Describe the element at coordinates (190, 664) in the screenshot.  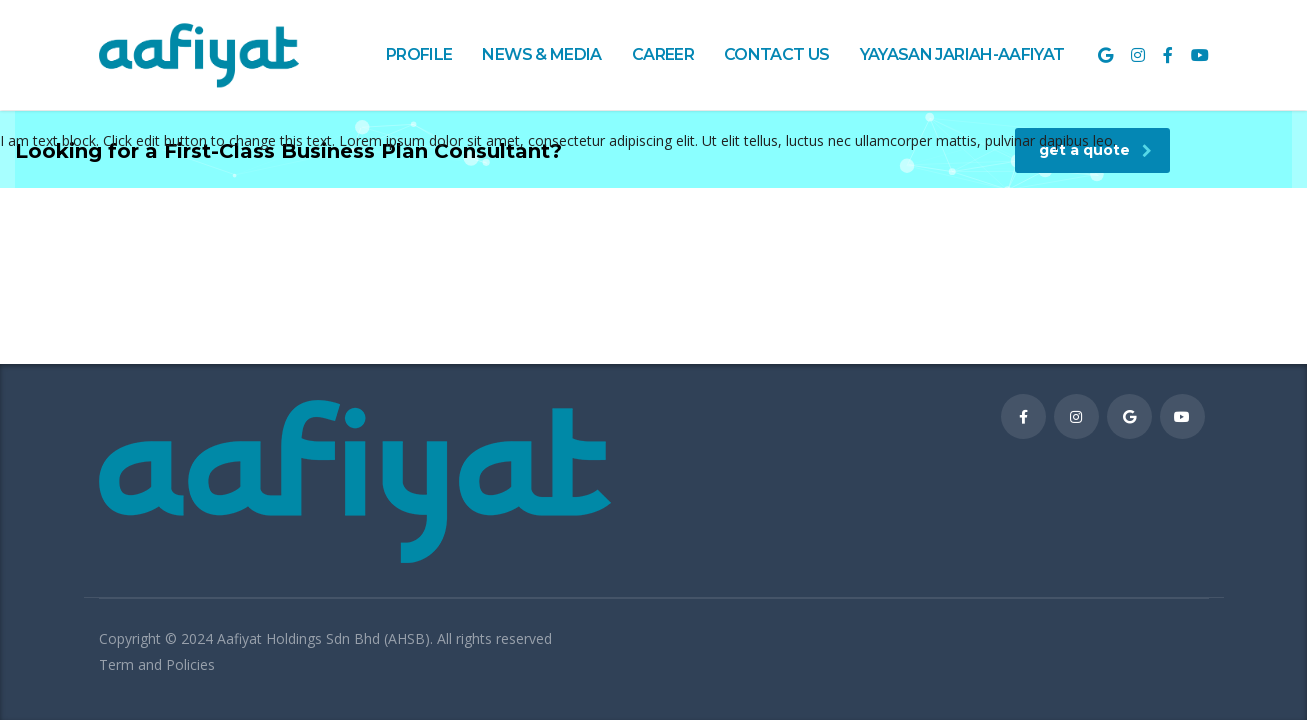
I see `Policies` at that location.